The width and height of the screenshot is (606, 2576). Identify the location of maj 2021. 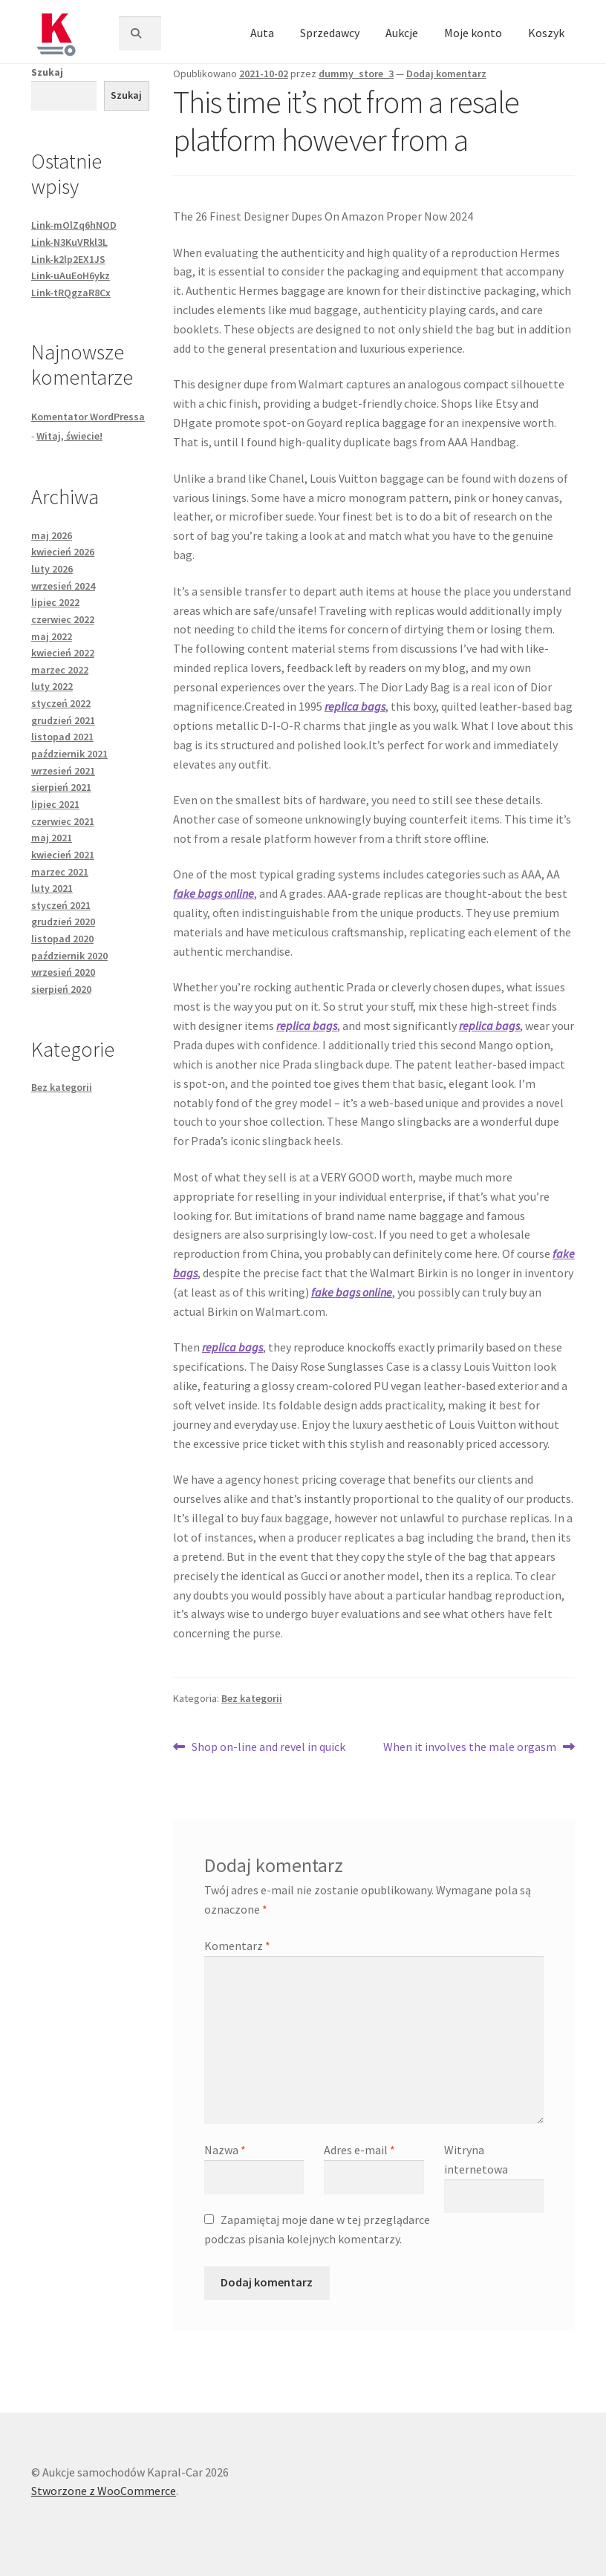
(51, 837).